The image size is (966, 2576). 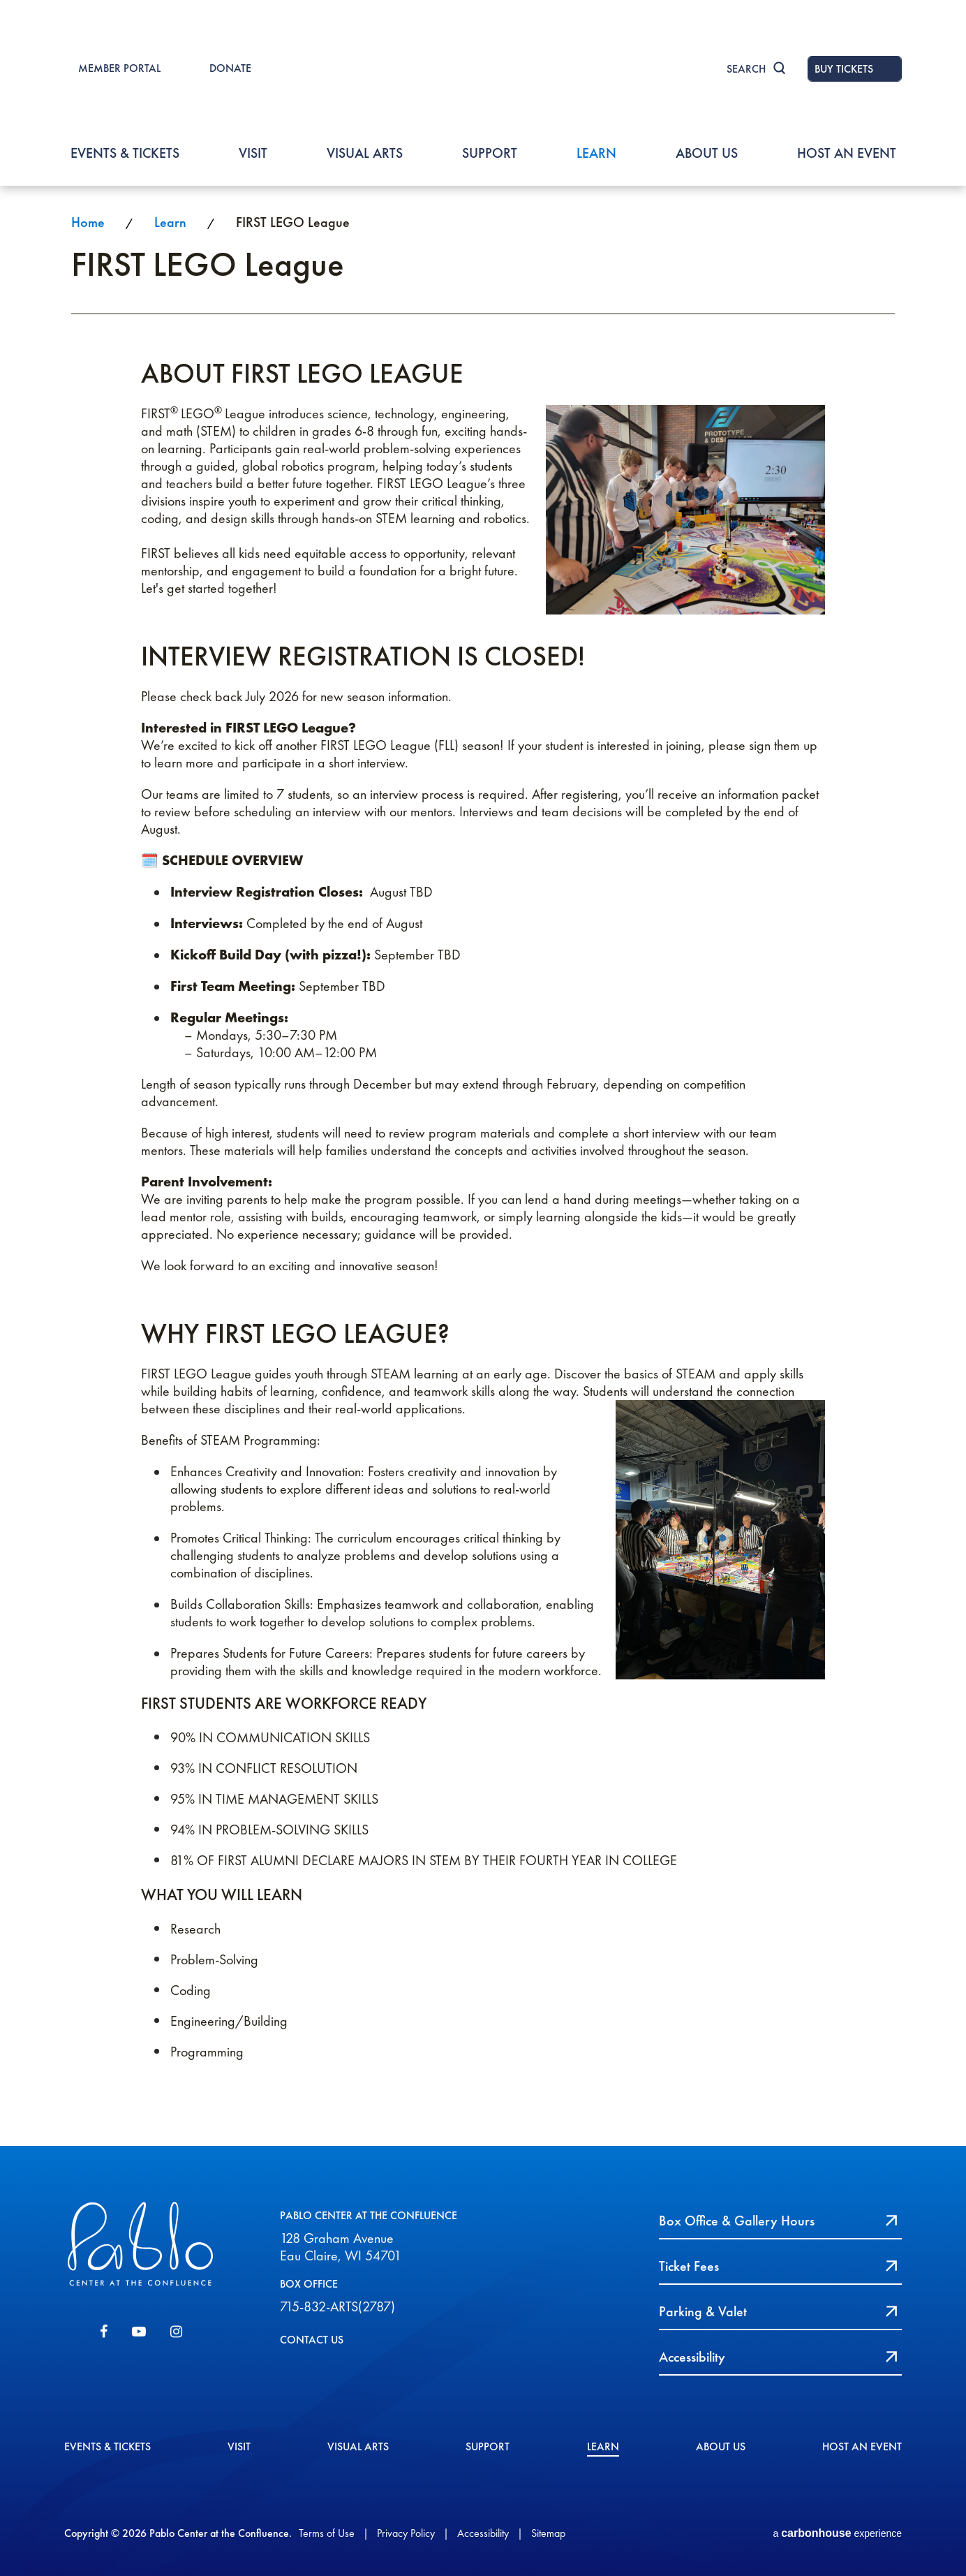 What do you see at coordinates (103, 2332) in the screenshot?
I see `[Facebook]` at bounding box center [103, 2332].